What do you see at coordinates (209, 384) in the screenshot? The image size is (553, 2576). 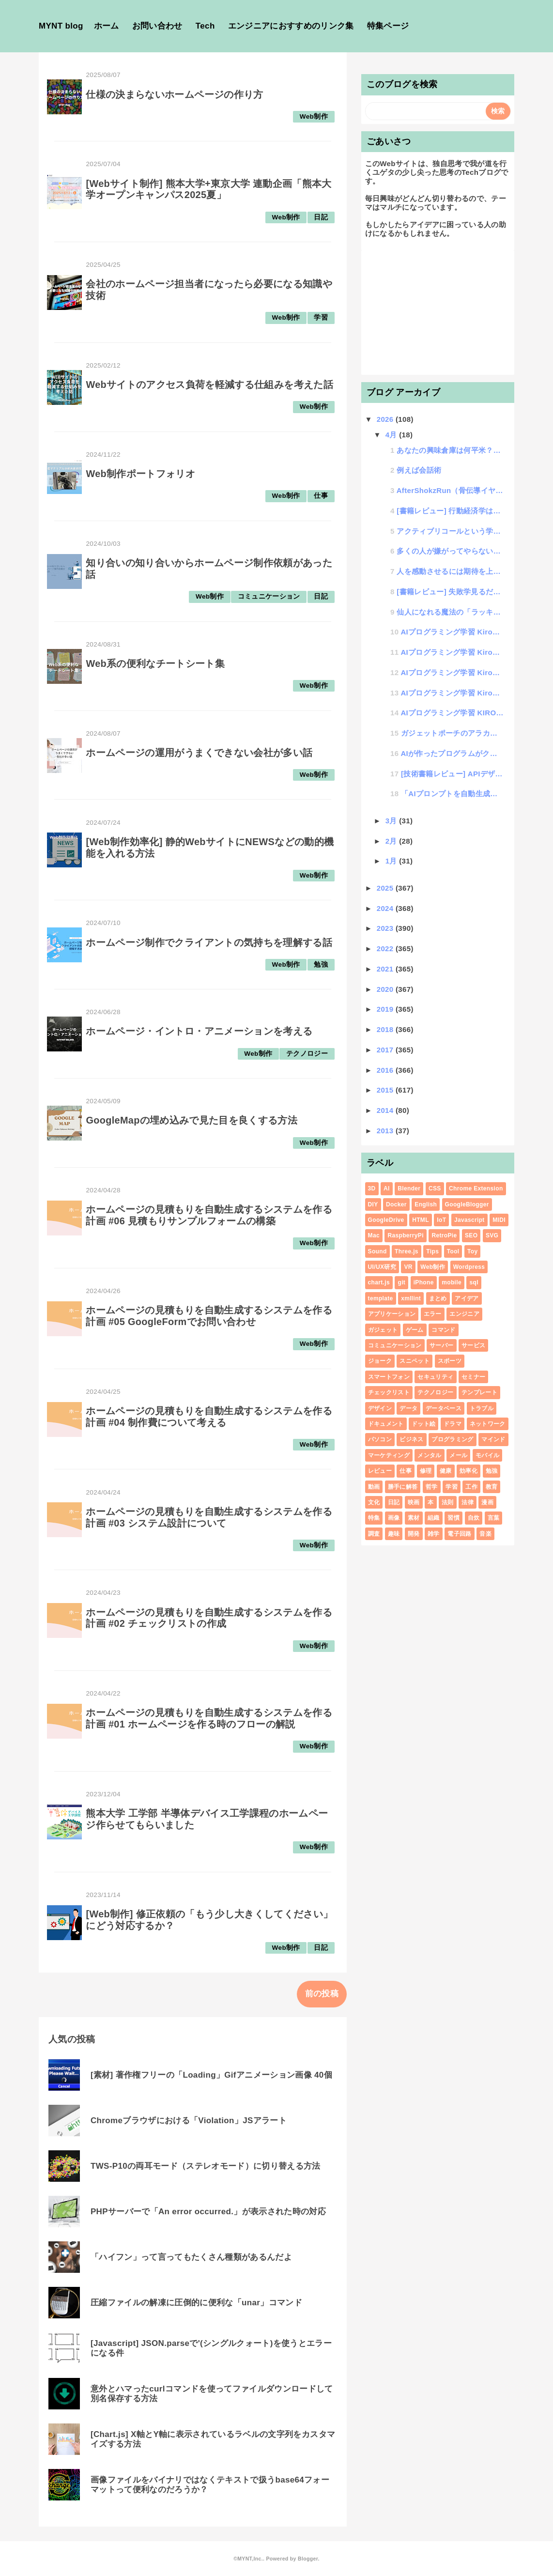 I see `Webサイトのアクセス負荷を軽減する仕組みを考えた話` at bounding box center [209, 384].